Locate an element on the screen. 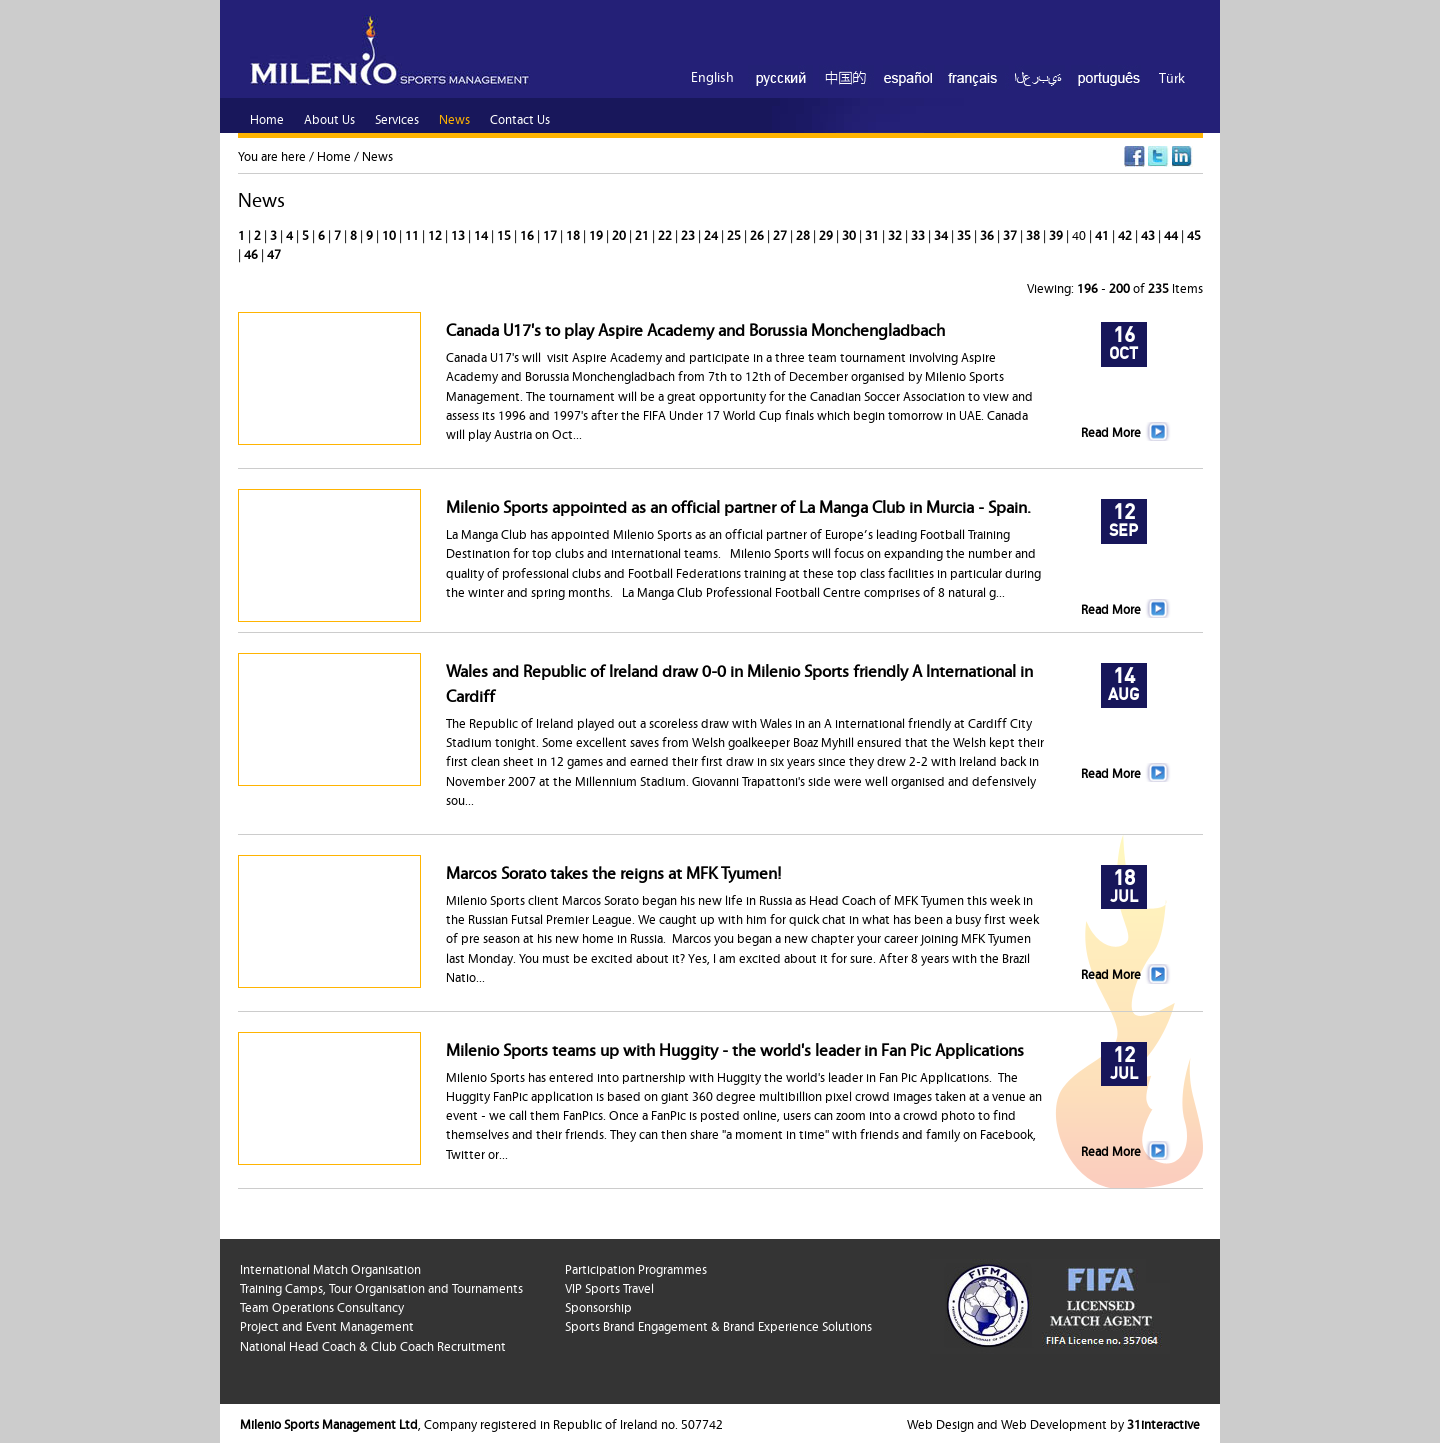  15 is located at coordinates (505, 234).